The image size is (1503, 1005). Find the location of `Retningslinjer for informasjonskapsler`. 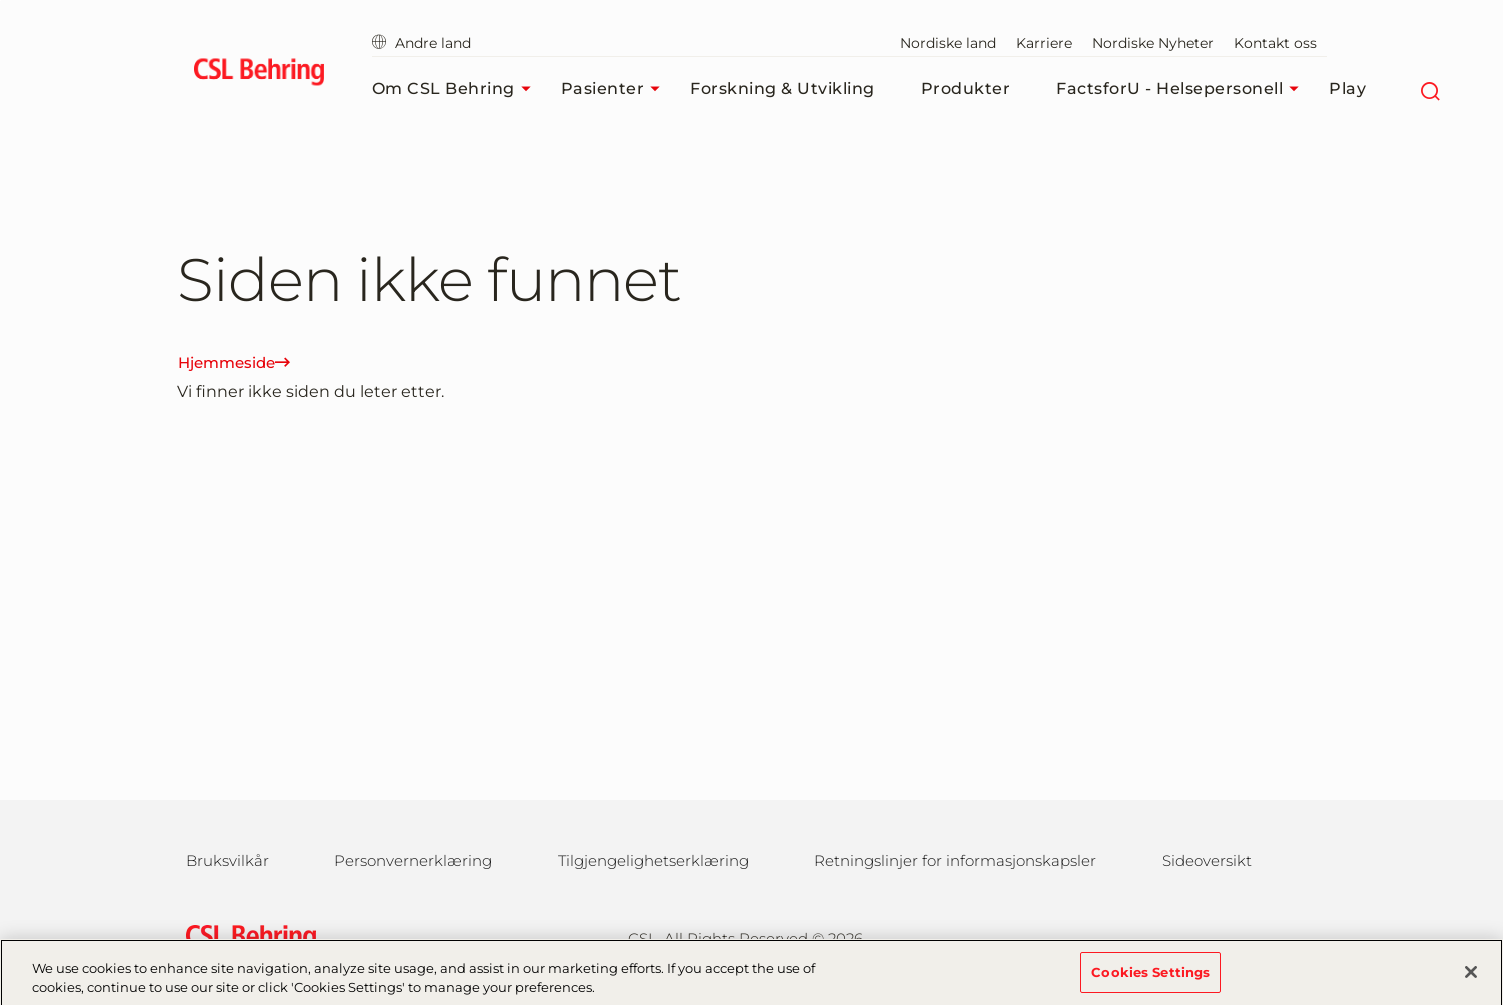

Retningslinjer for informasjonskapsler is located at coordinates (955, 860).